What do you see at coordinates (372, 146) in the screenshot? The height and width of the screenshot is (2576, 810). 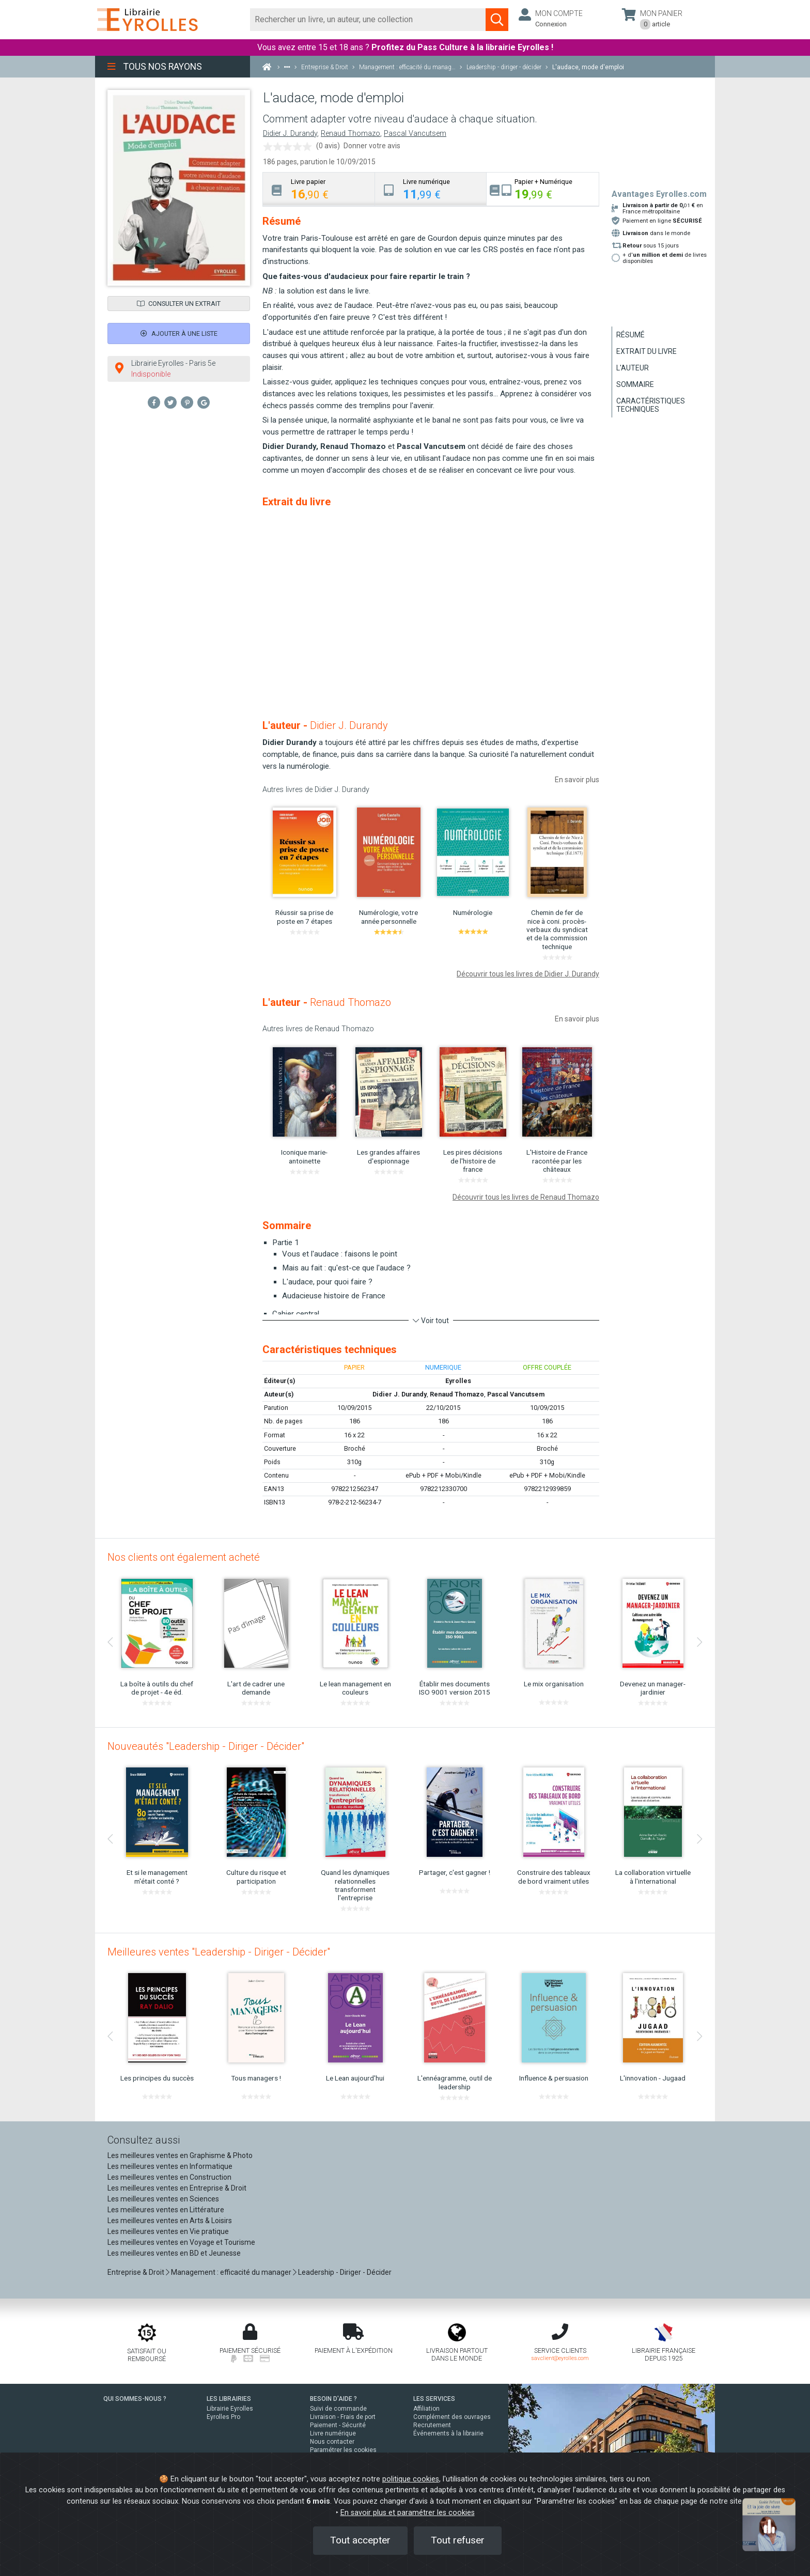 I see `Donner votre avis` at bounding box center [372, 146].